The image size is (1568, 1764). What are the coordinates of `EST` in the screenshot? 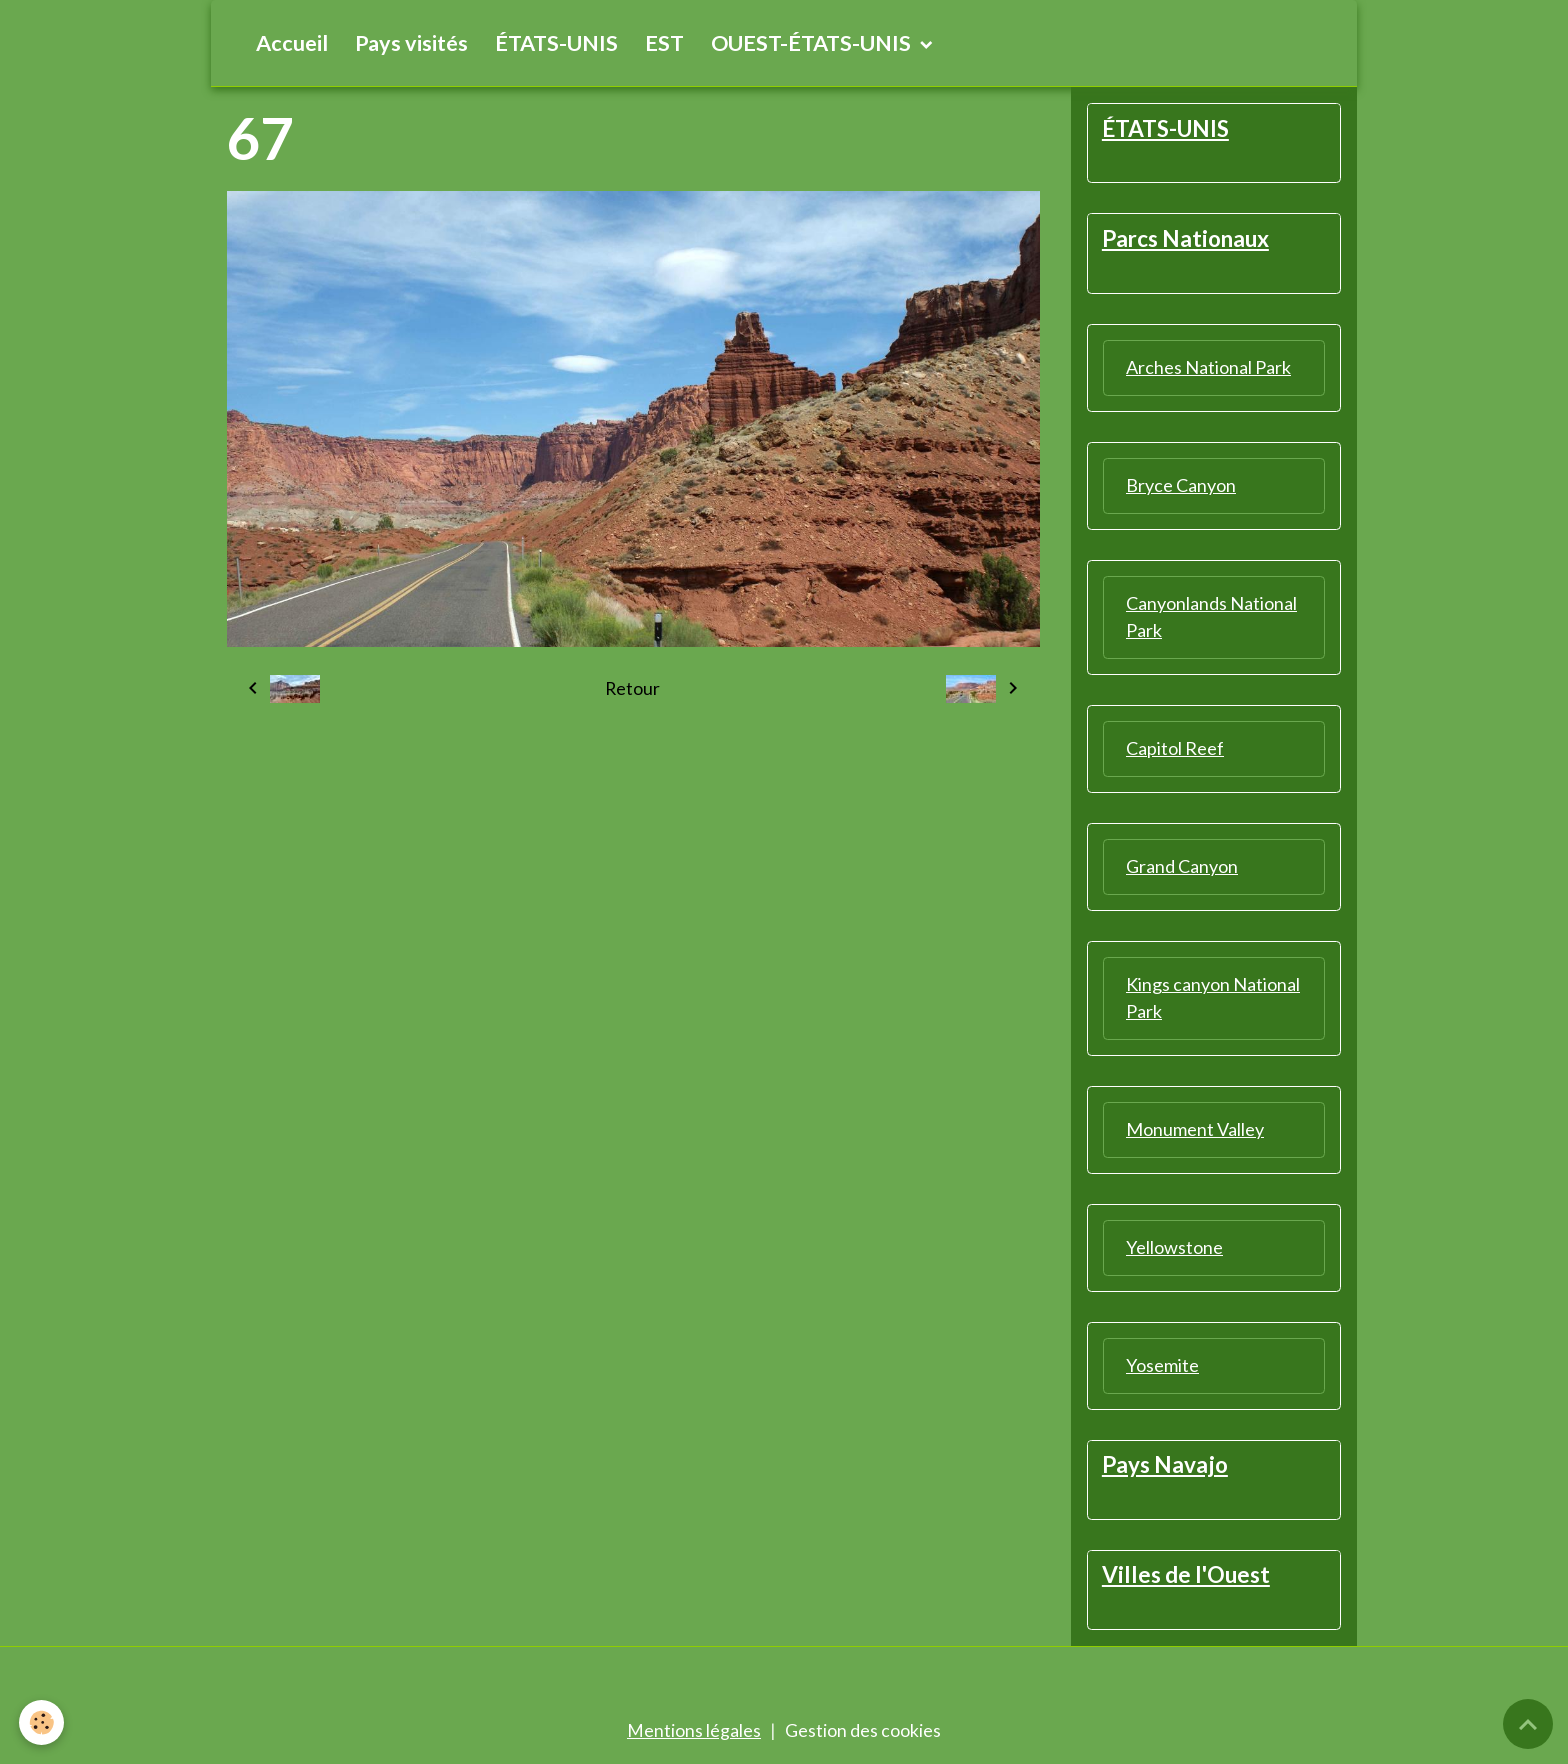 It's located at (664, 43).